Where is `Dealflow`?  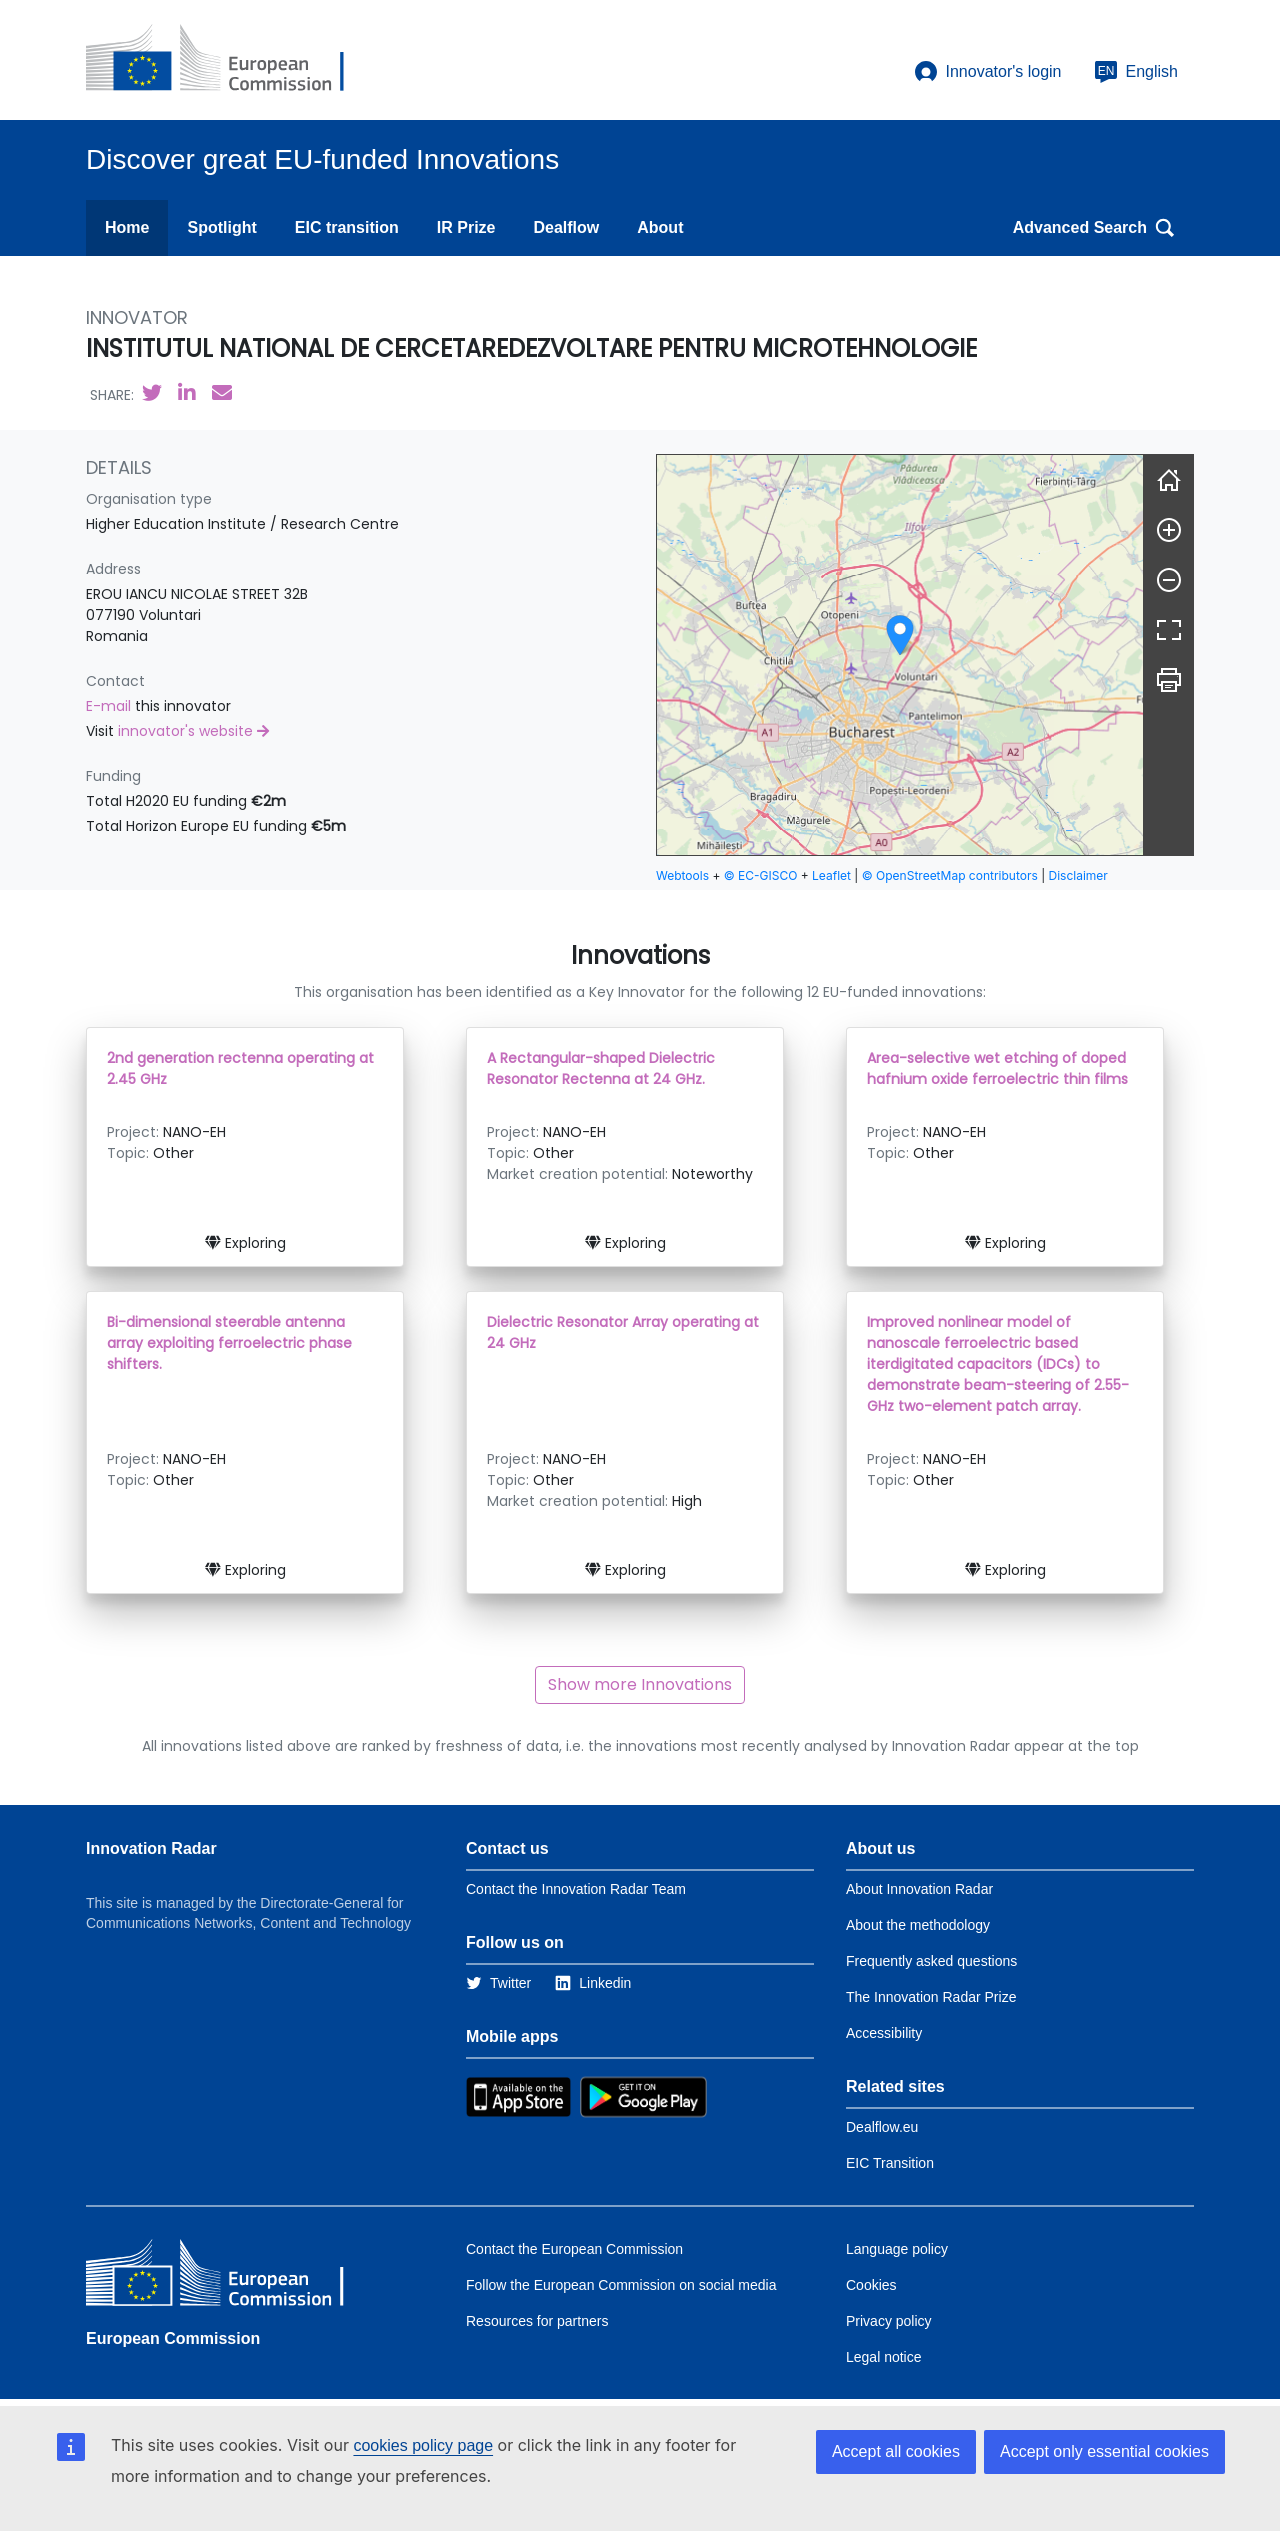 Dealflow is located at coordinates (566, 227).